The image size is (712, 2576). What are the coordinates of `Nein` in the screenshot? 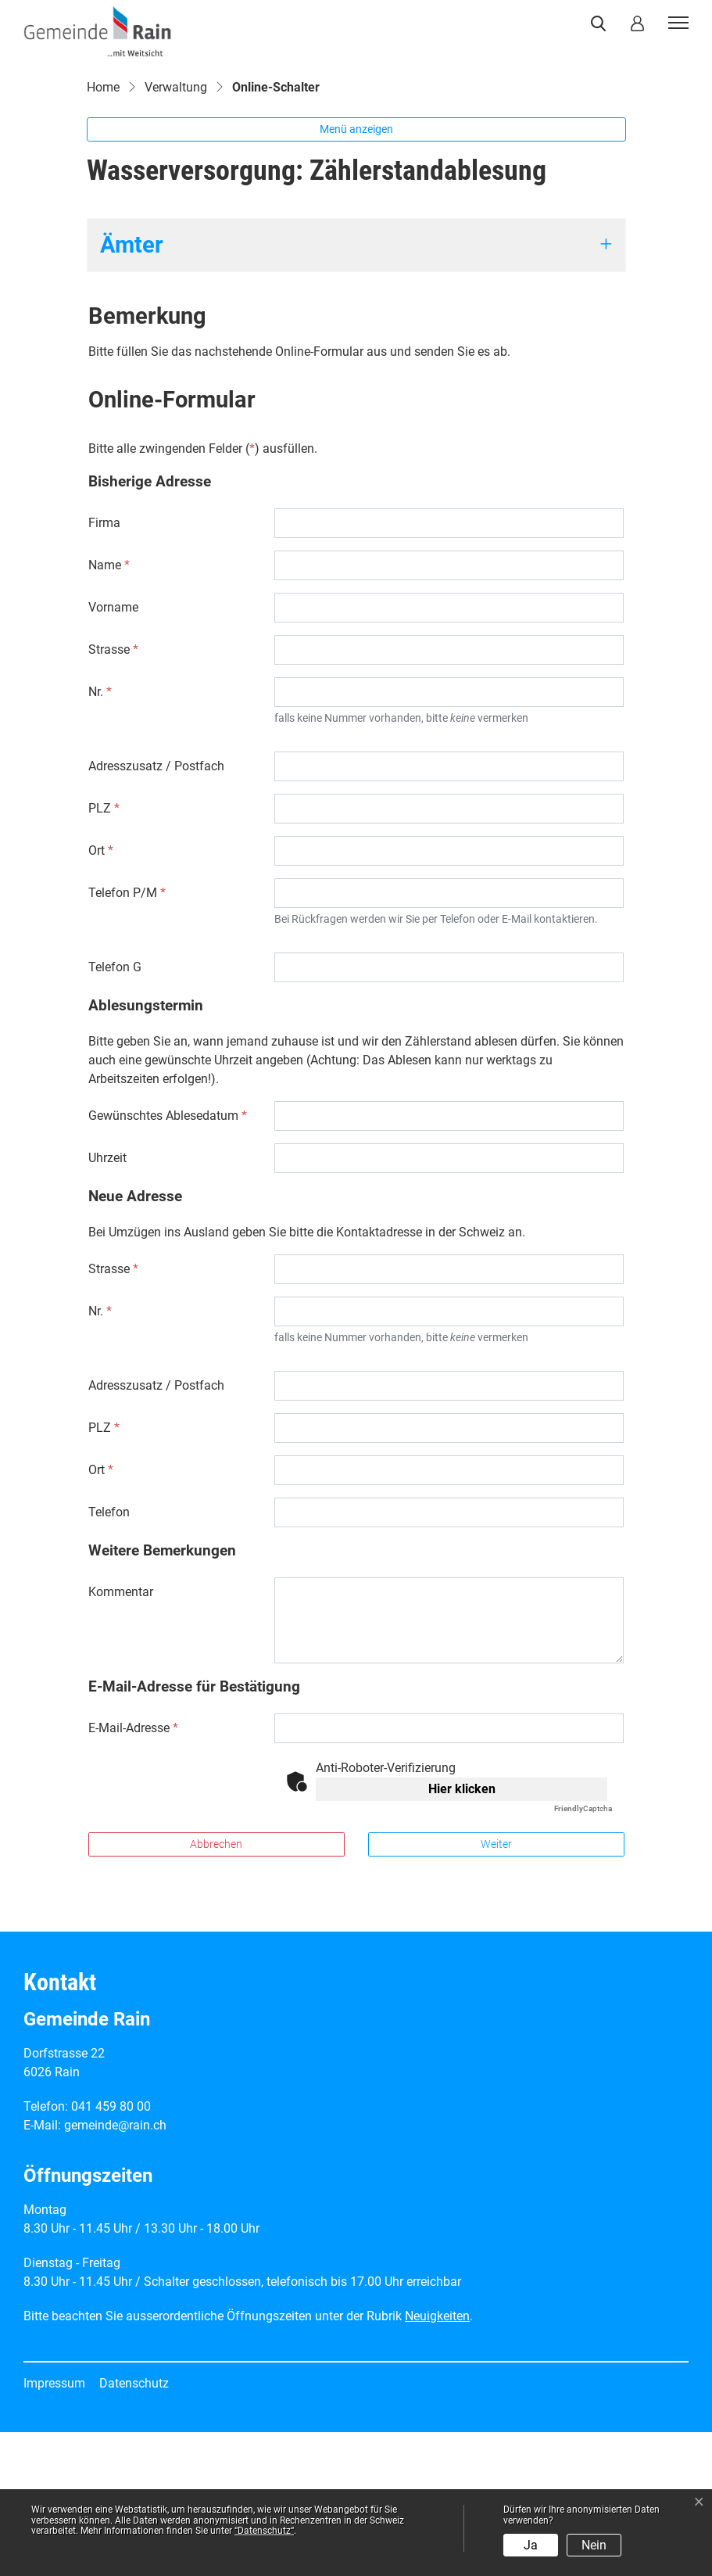 It's located at (593, 2545).